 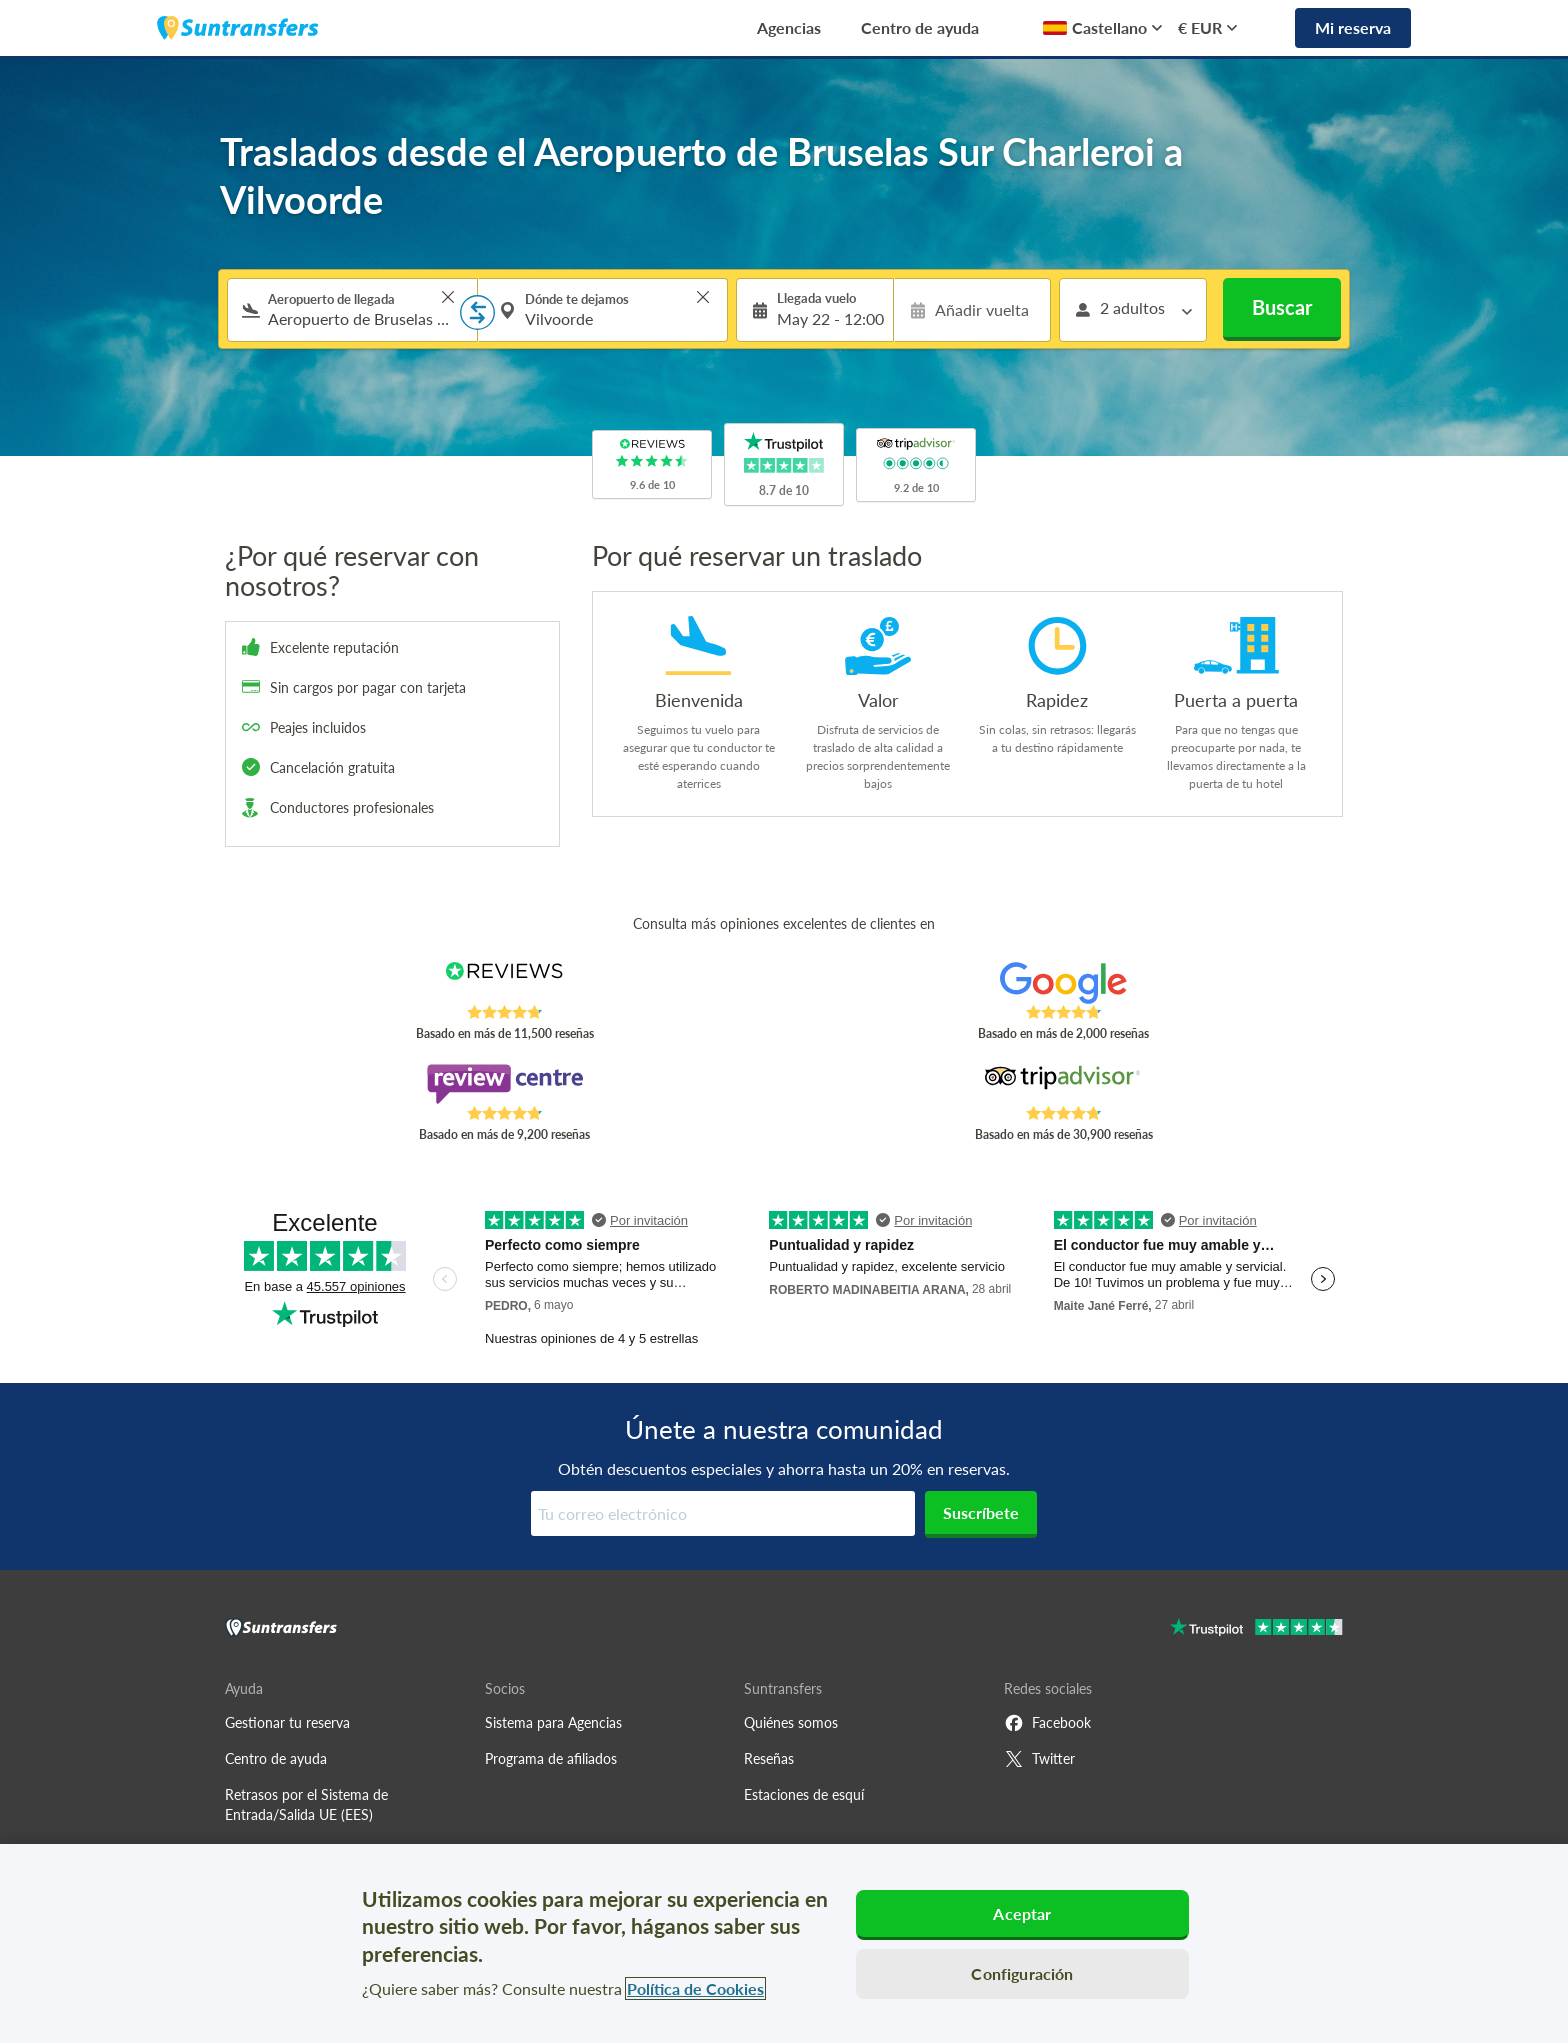 What do you see at coordinates (504, 983) in the screenshot?
I see `[Read Suntransfers reviews on Reviews.co.uk]` at bounding box center [504, 983].